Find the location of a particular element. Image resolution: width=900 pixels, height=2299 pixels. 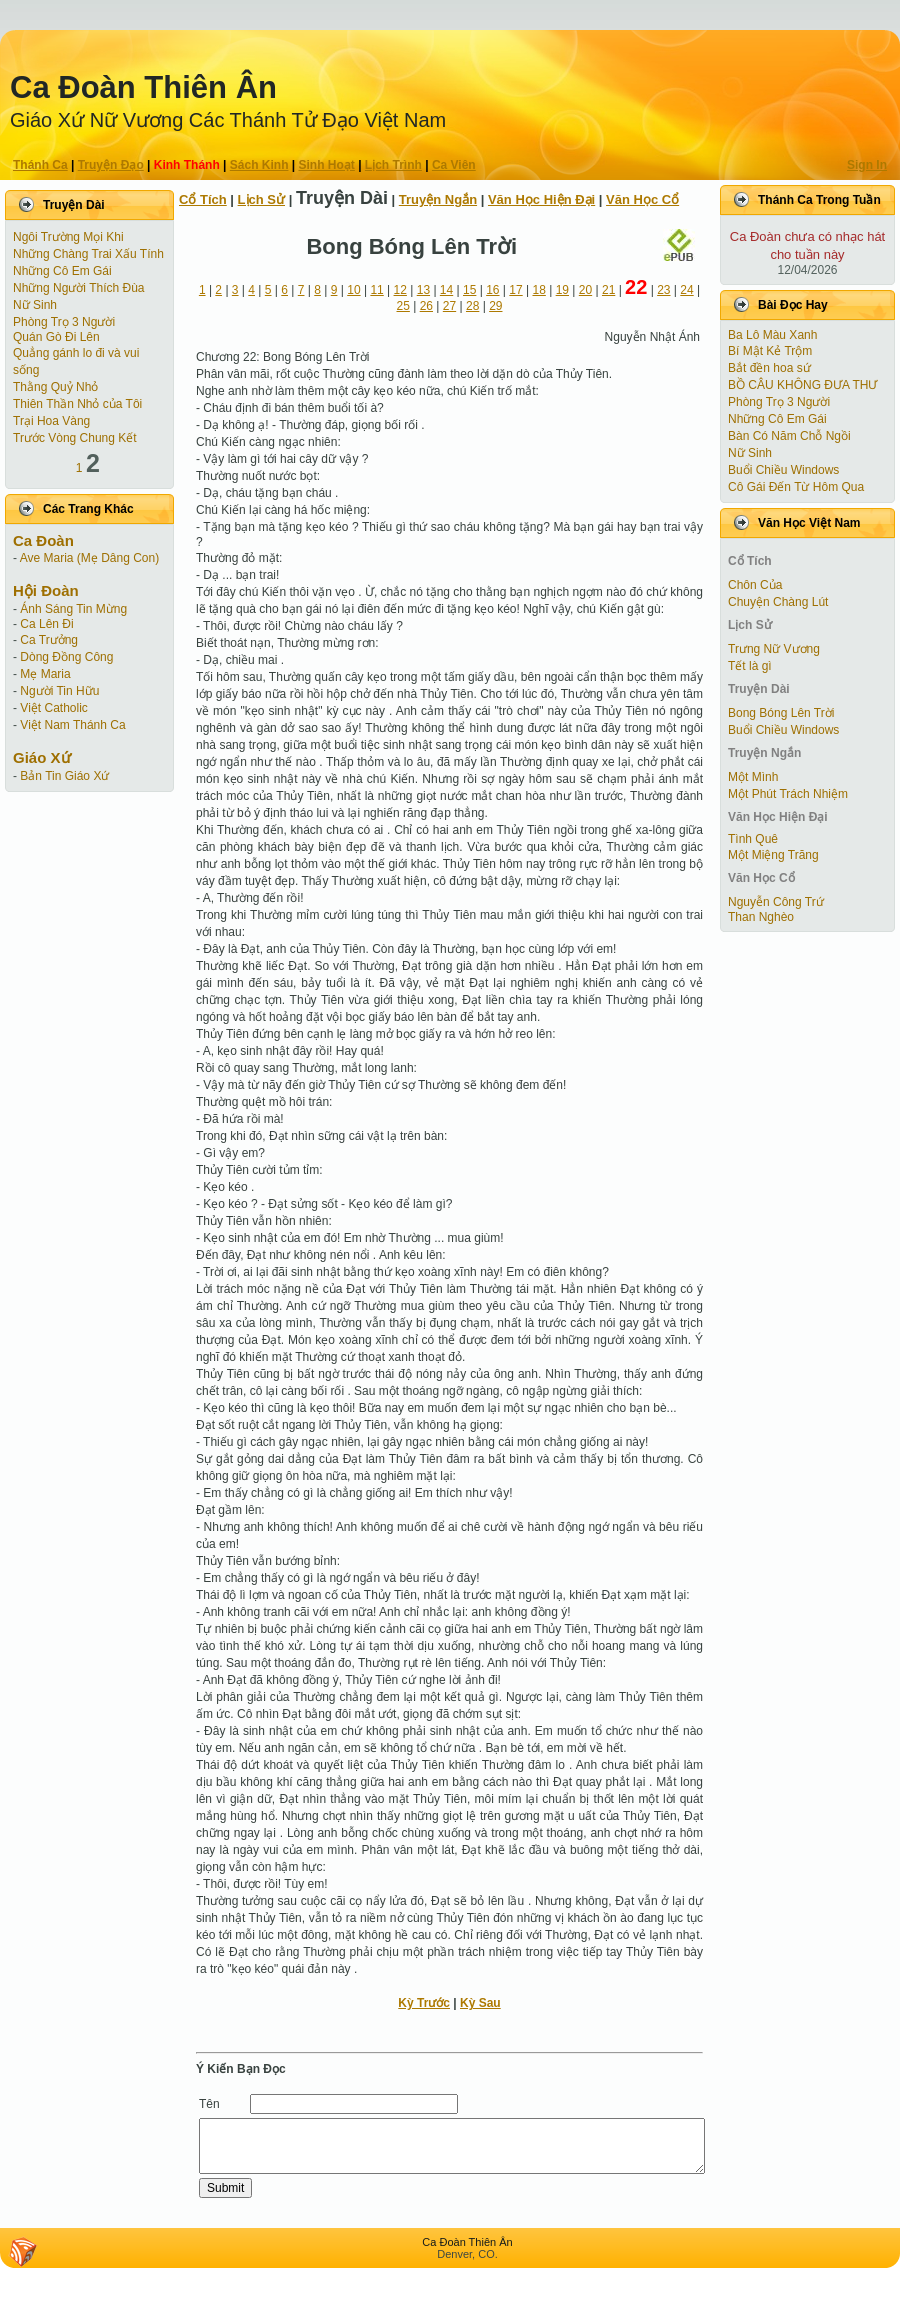

Việt Catholic is located at coordinates (53, 708).